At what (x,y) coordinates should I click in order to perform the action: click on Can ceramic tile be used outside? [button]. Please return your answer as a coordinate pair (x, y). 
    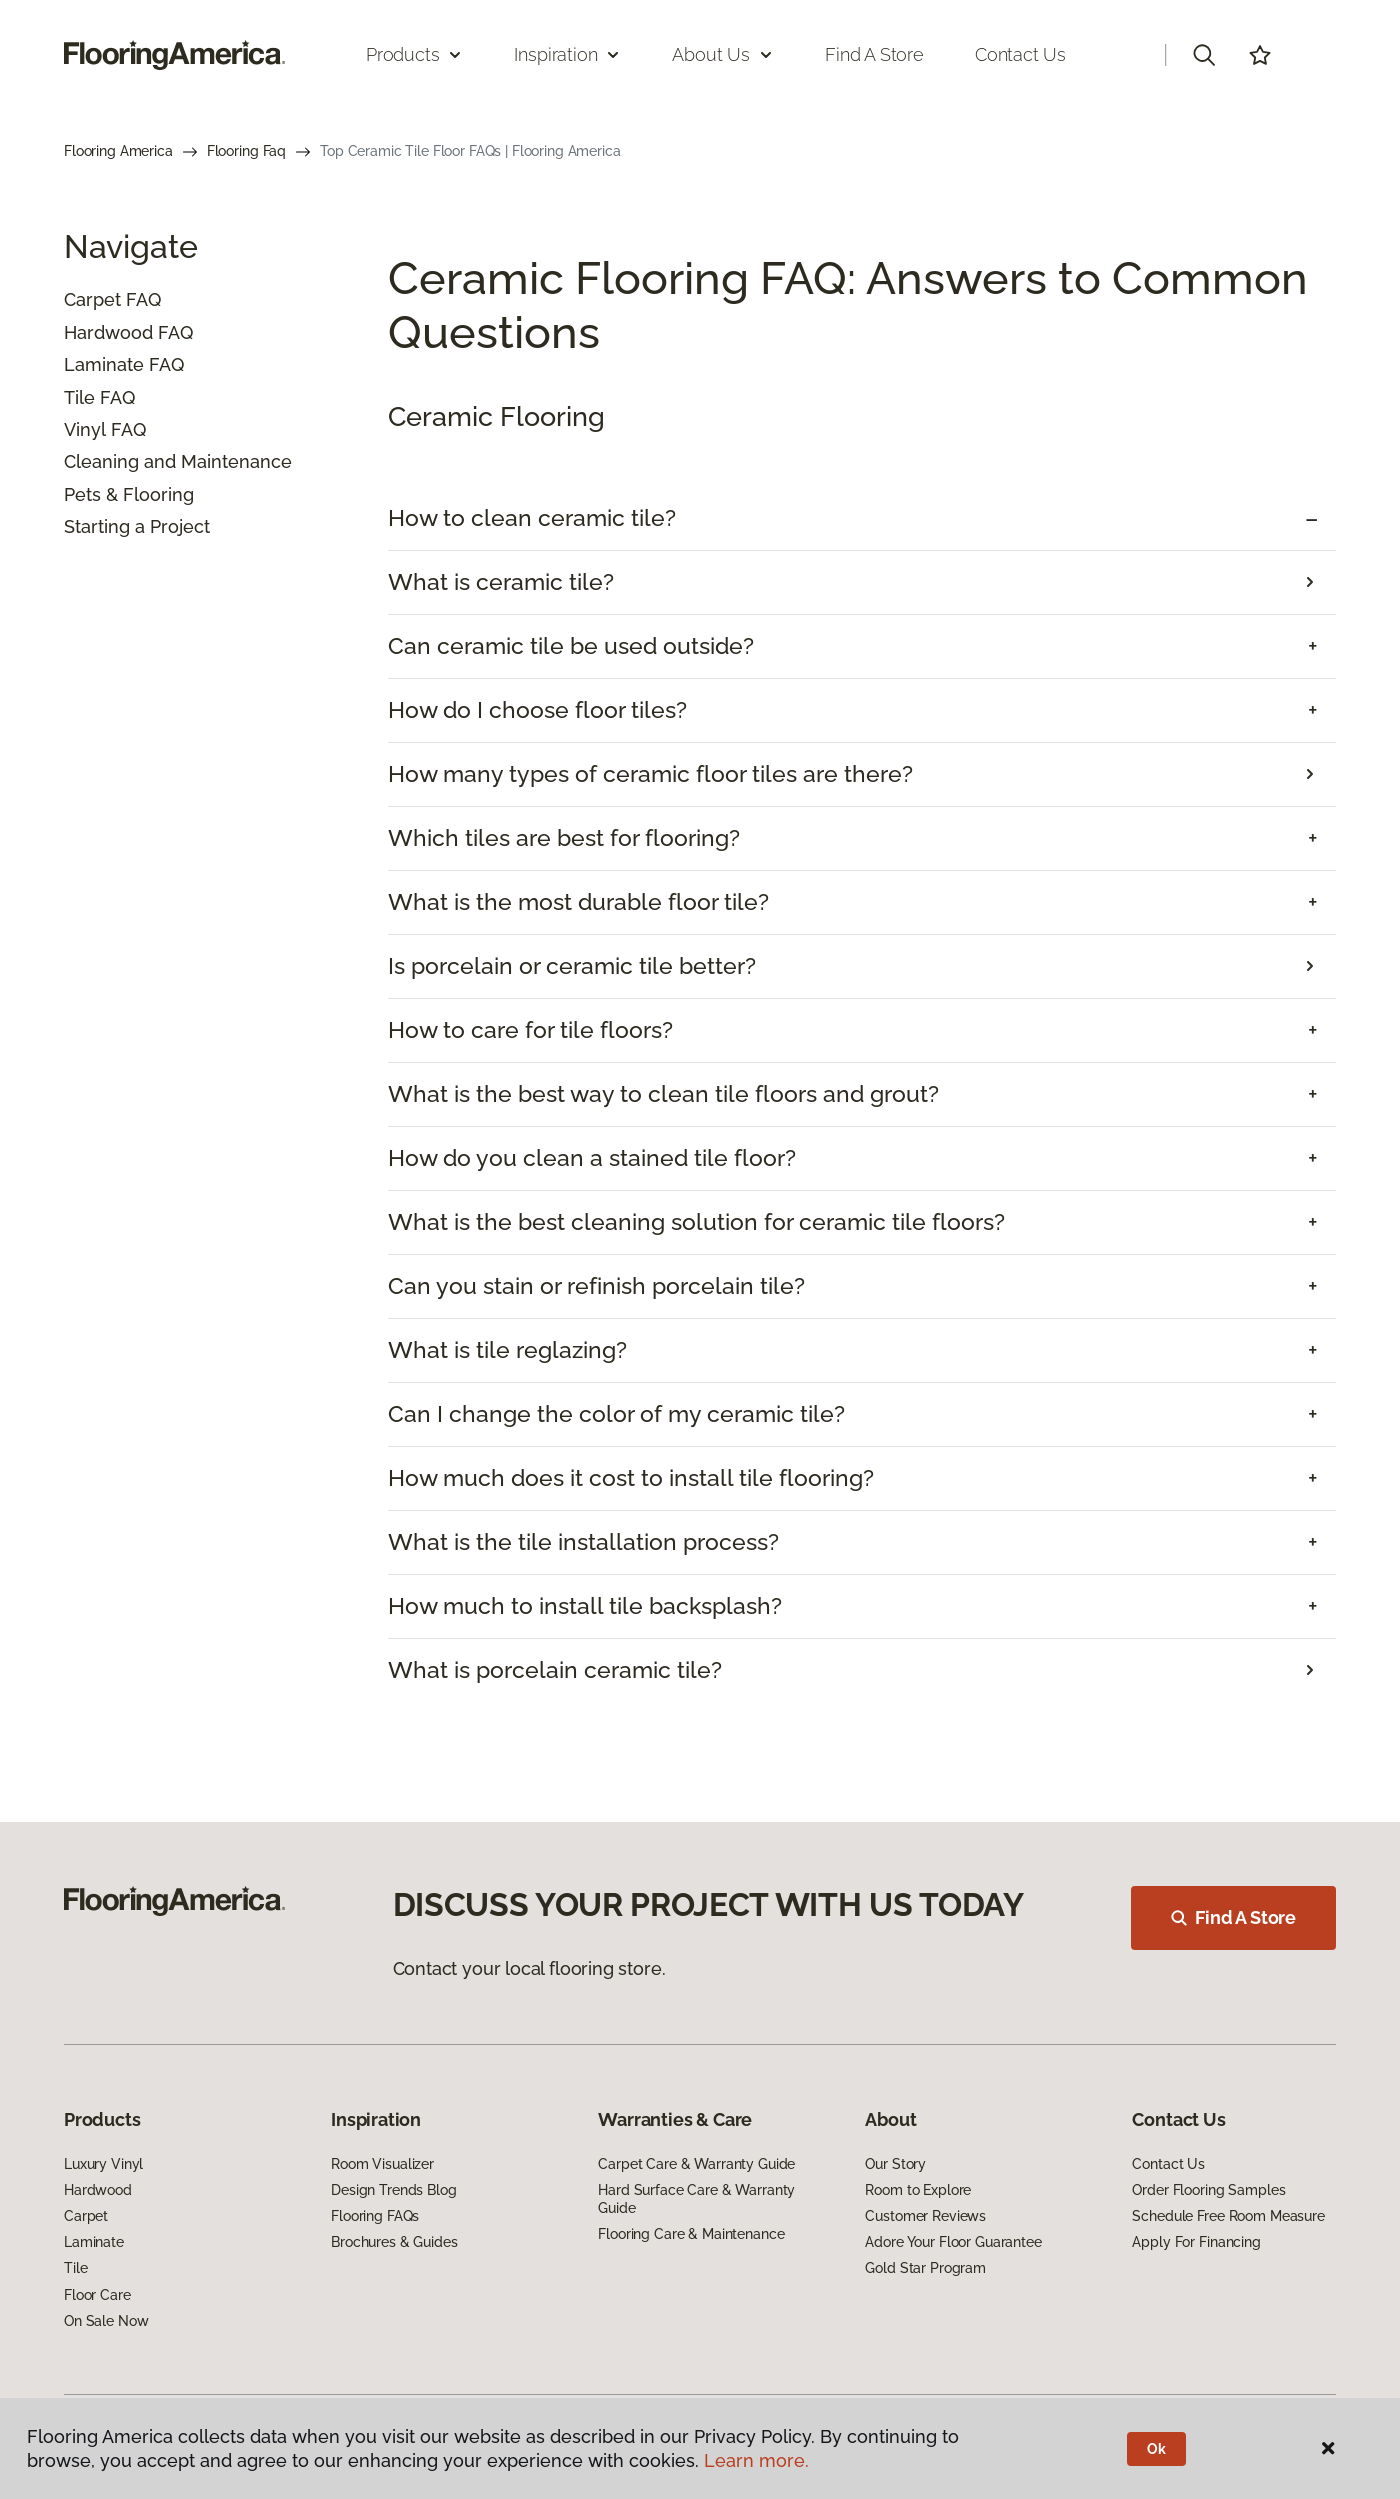
    Looking at the image, I should click on (571, 646).